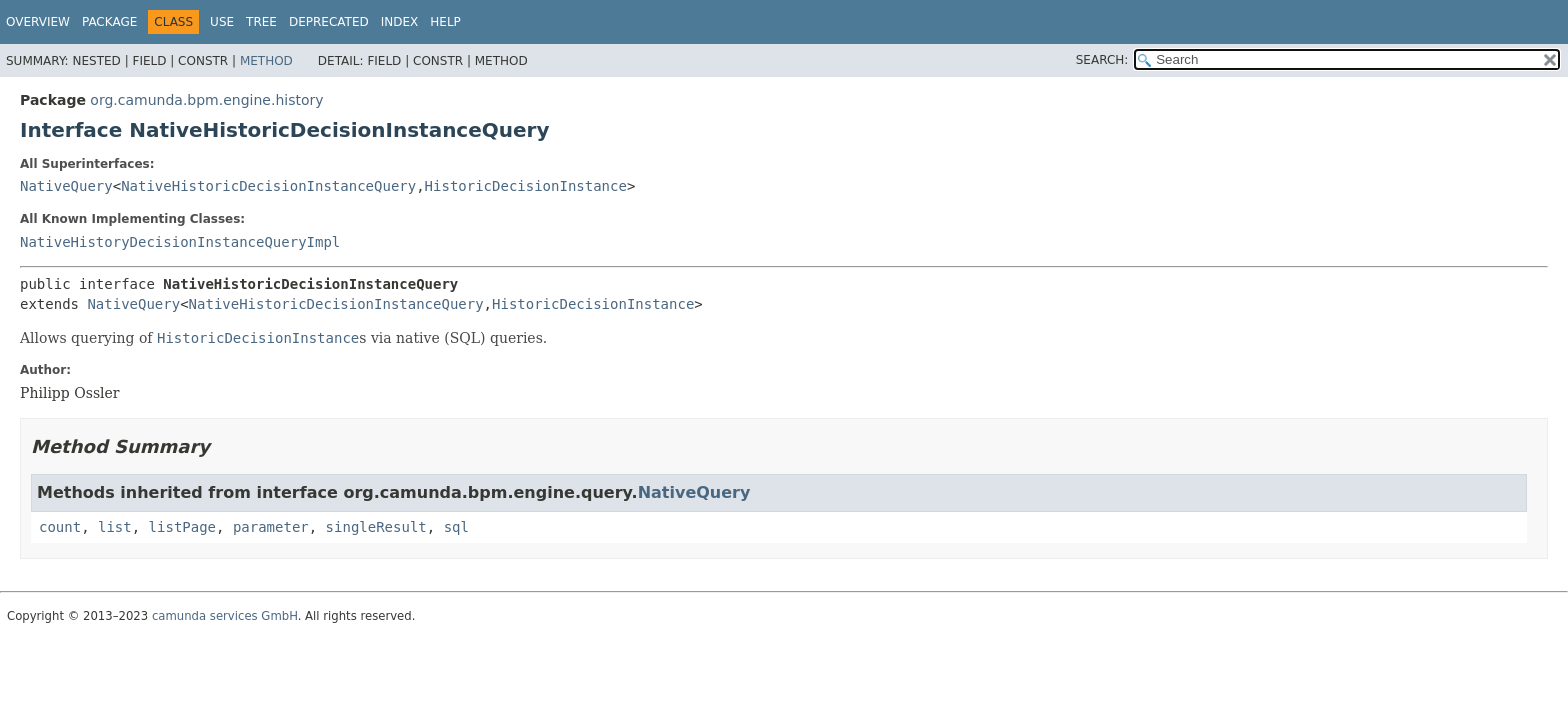 The width and height of the screenshot is (1568, 720). What do you see at coordinates (526, 186) in the screenshot?
I see `HistoricDecisionInstance` at bounding box center [526, 186].